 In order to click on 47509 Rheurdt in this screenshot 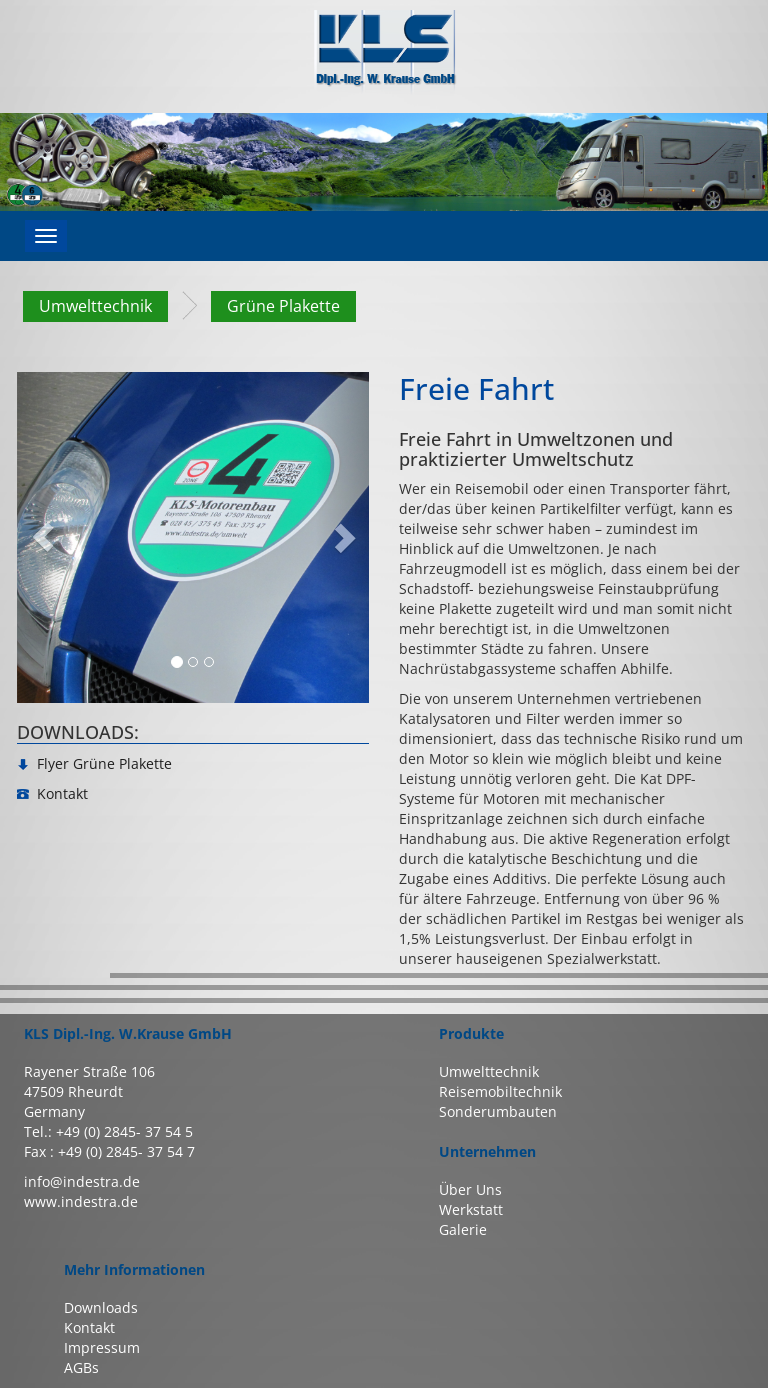, I will do `click(73, 1091)`.